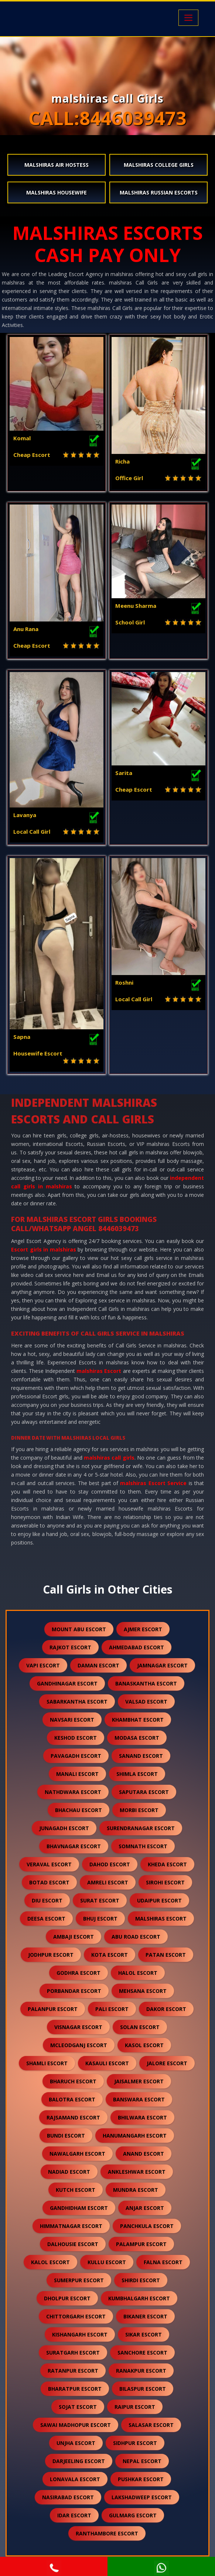  I want to click on malshiras Escort Service, so click(153, 1483).